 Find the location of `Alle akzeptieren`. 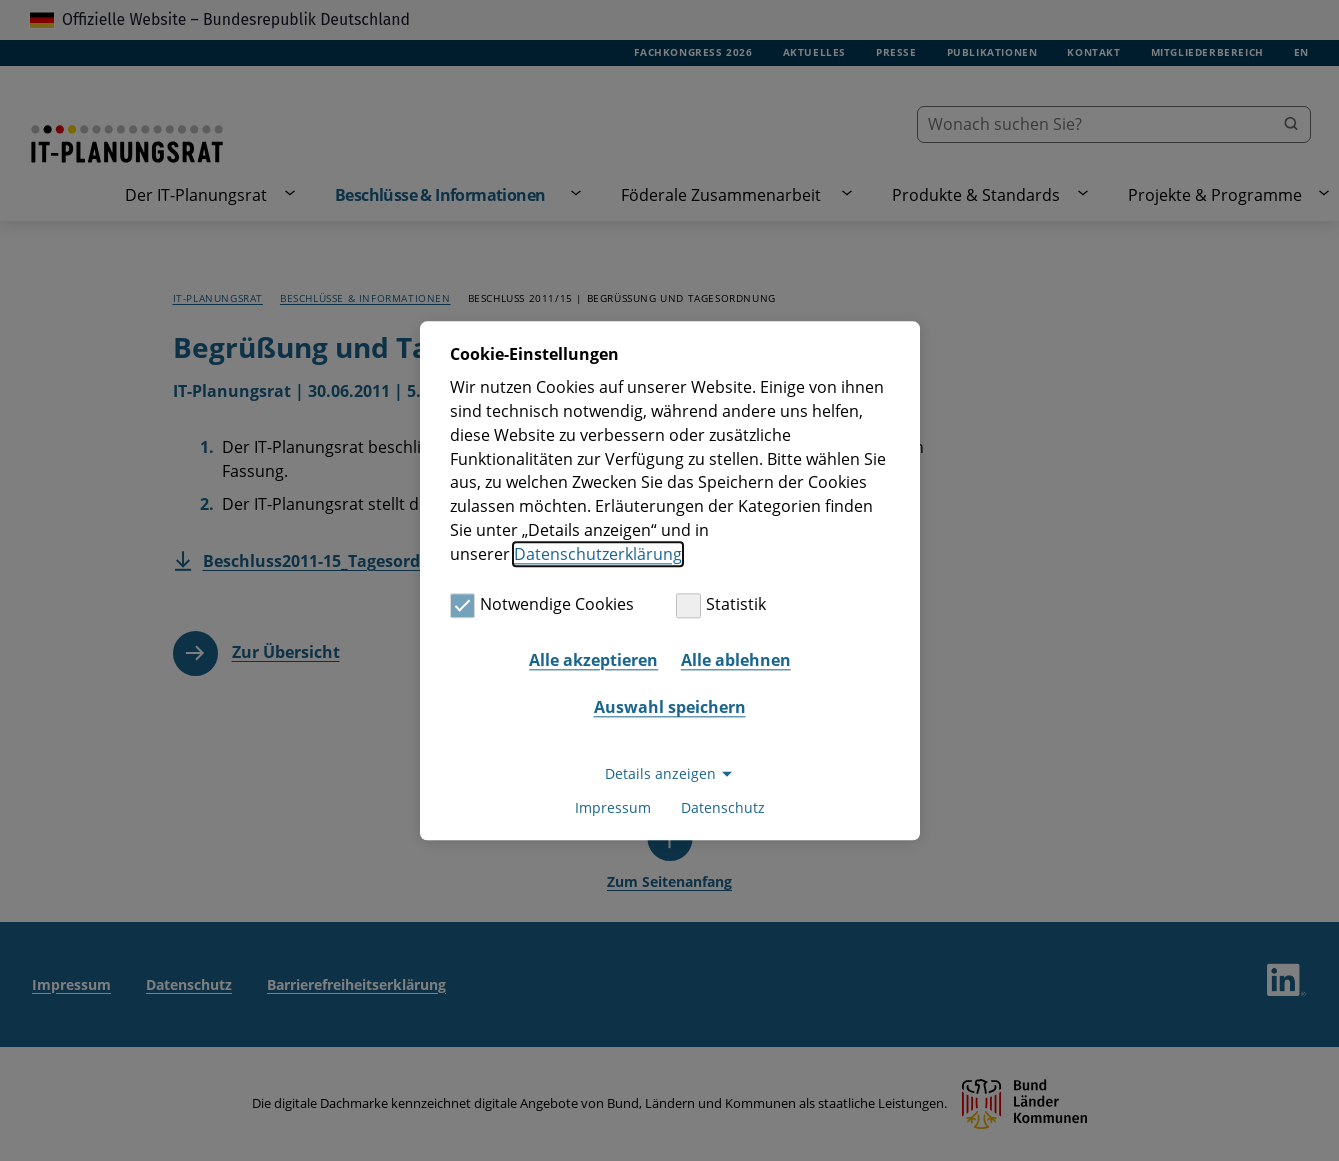

Alle akzeptieren is located at coordinates (593, 660).